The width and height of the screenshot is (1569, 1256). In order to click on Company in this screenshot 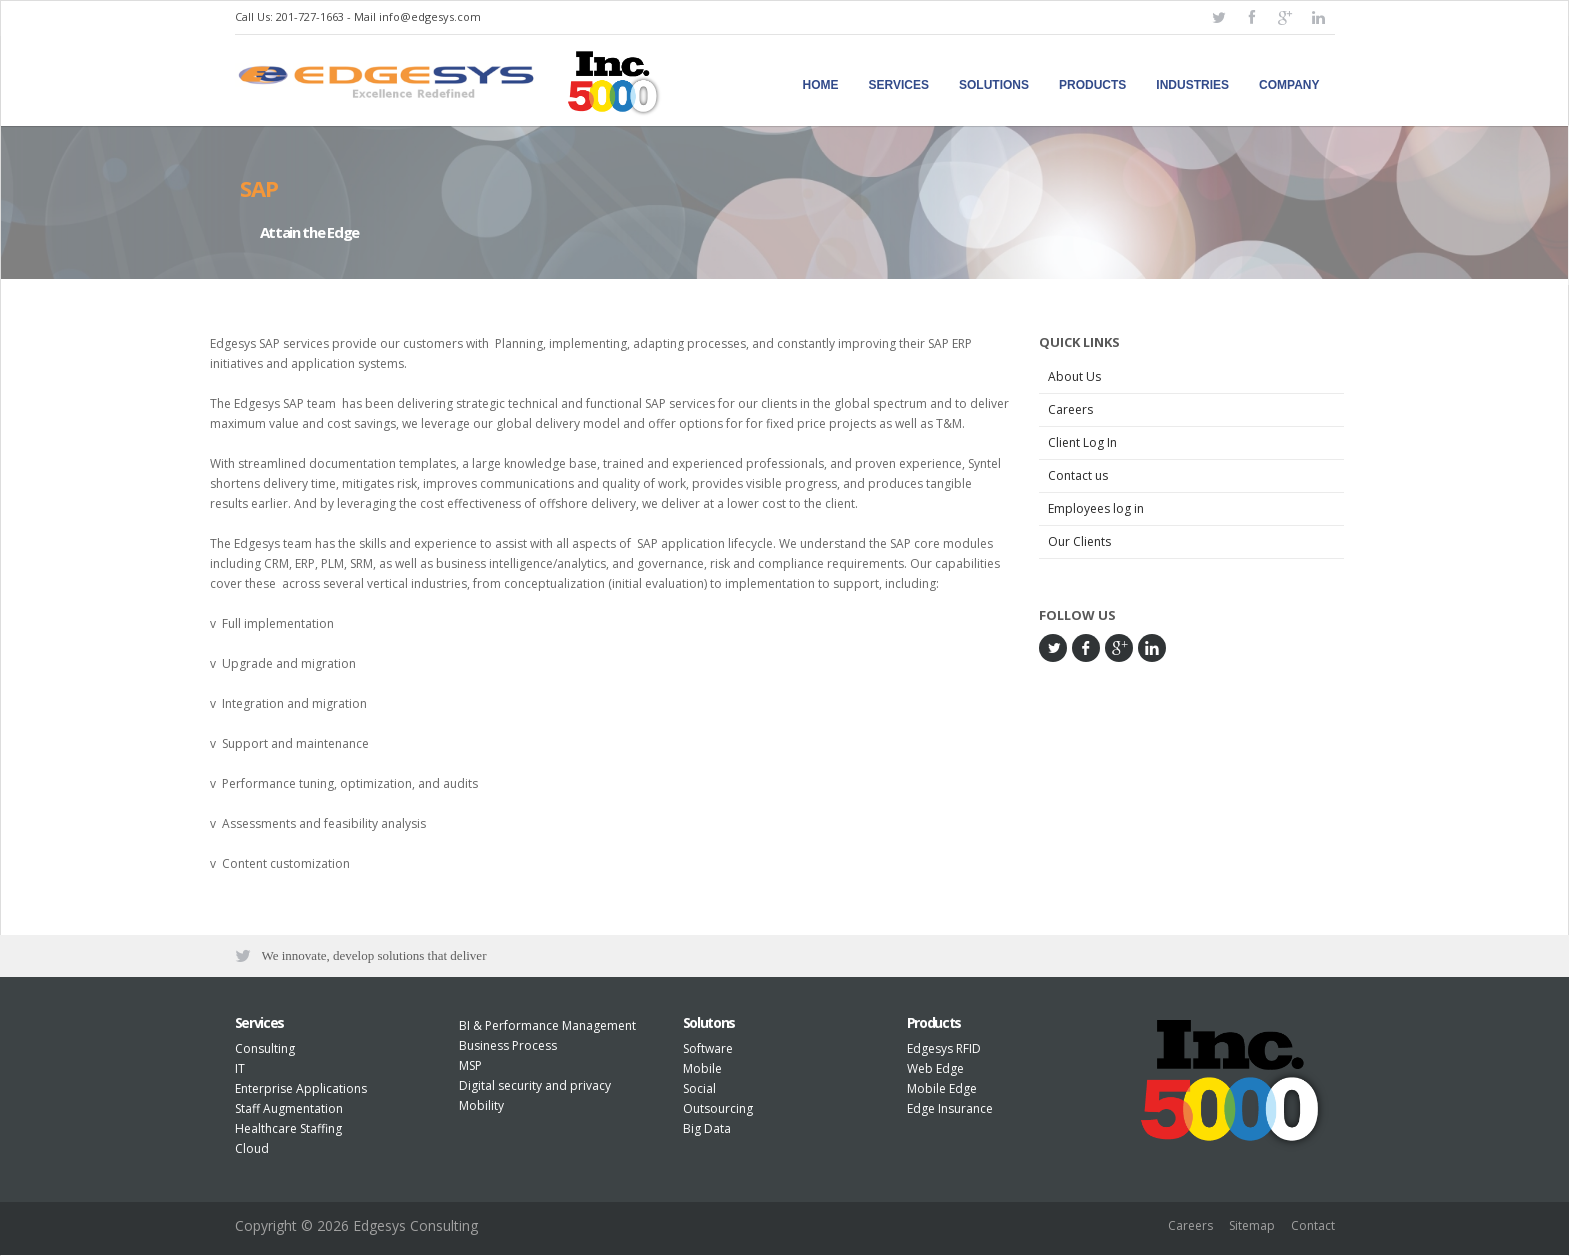, I will do `click(1289, 85)`.